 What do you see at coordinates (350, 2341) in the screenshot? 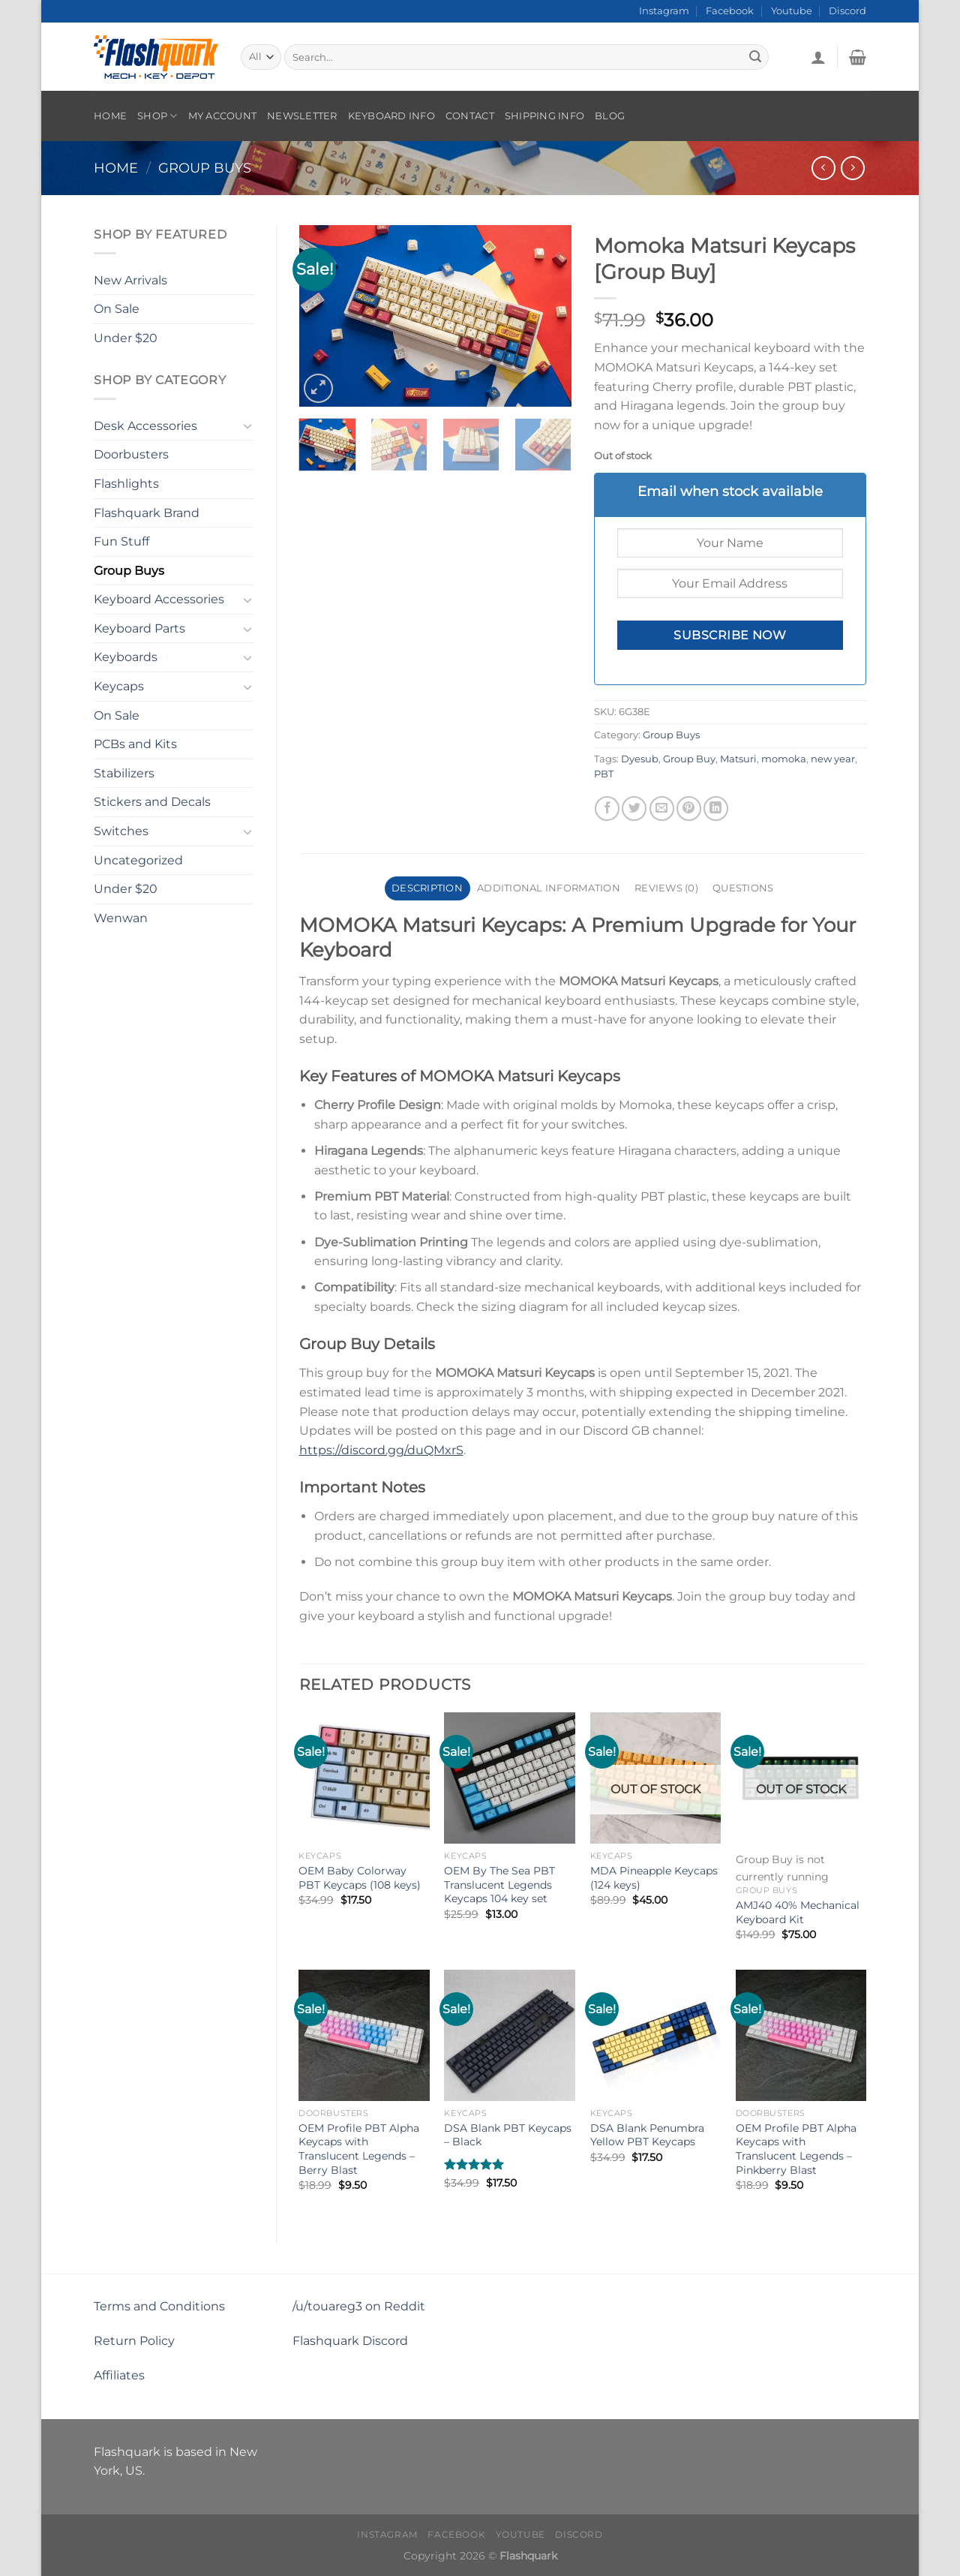
I see `Flashquark Discord` at bounding box center [350, 2341].